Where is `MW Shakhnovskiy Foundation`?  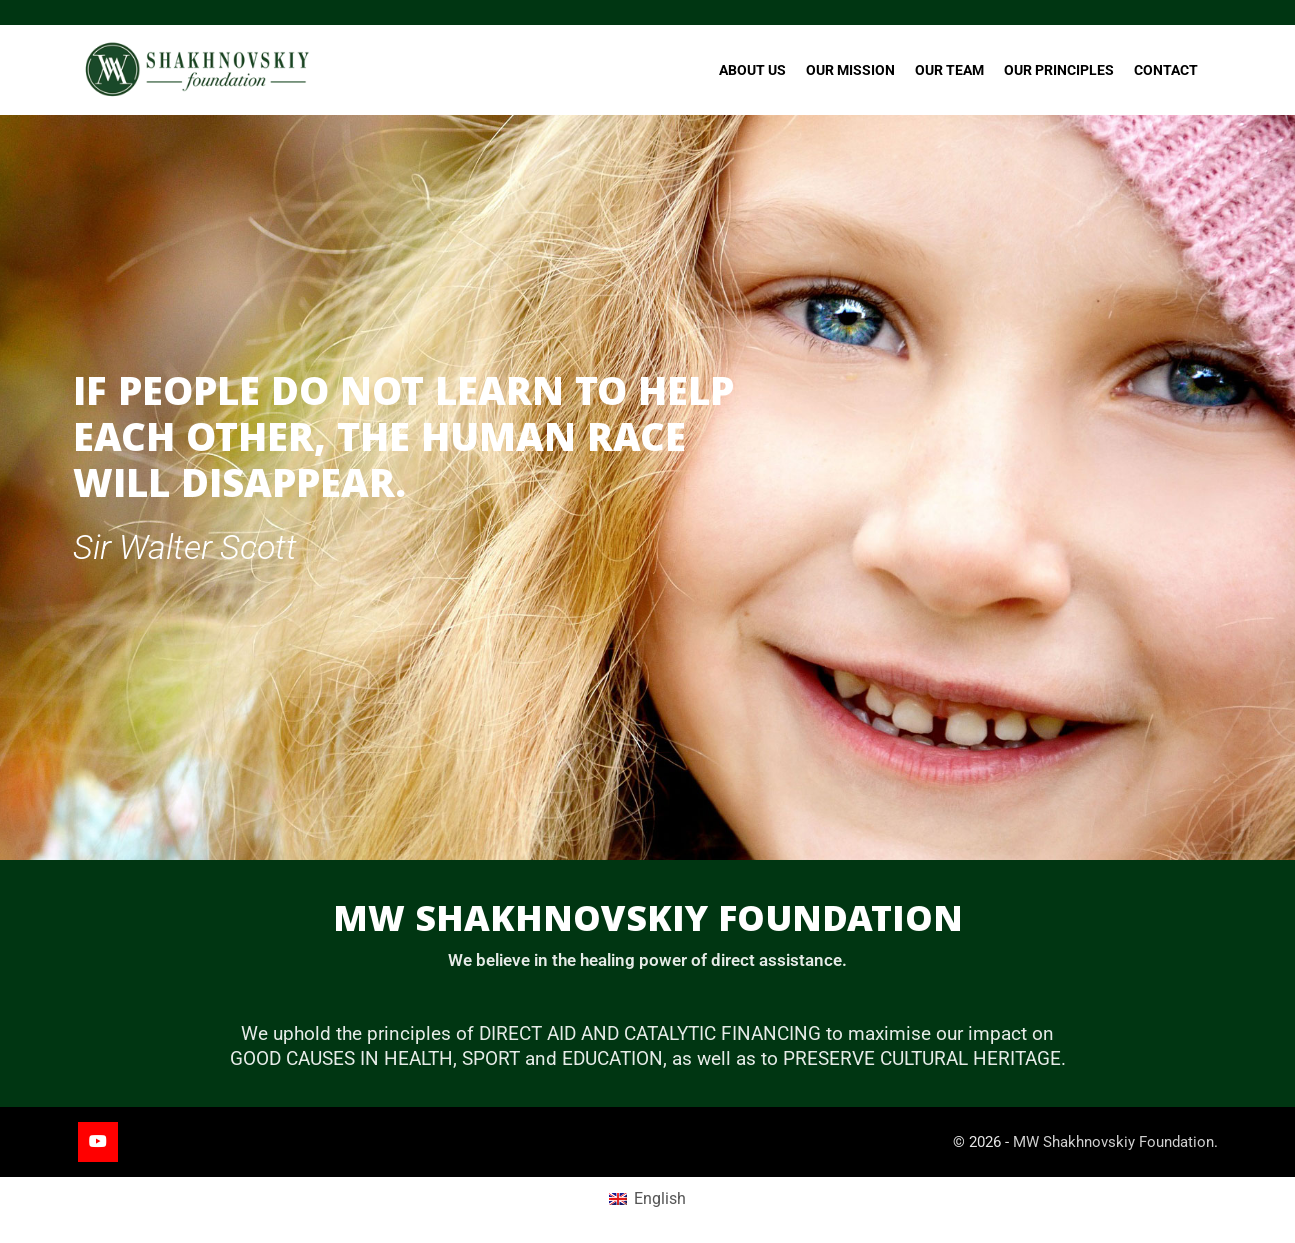
MW Shakhnovskiy Foundation is located at coordinates (1113, 1142).